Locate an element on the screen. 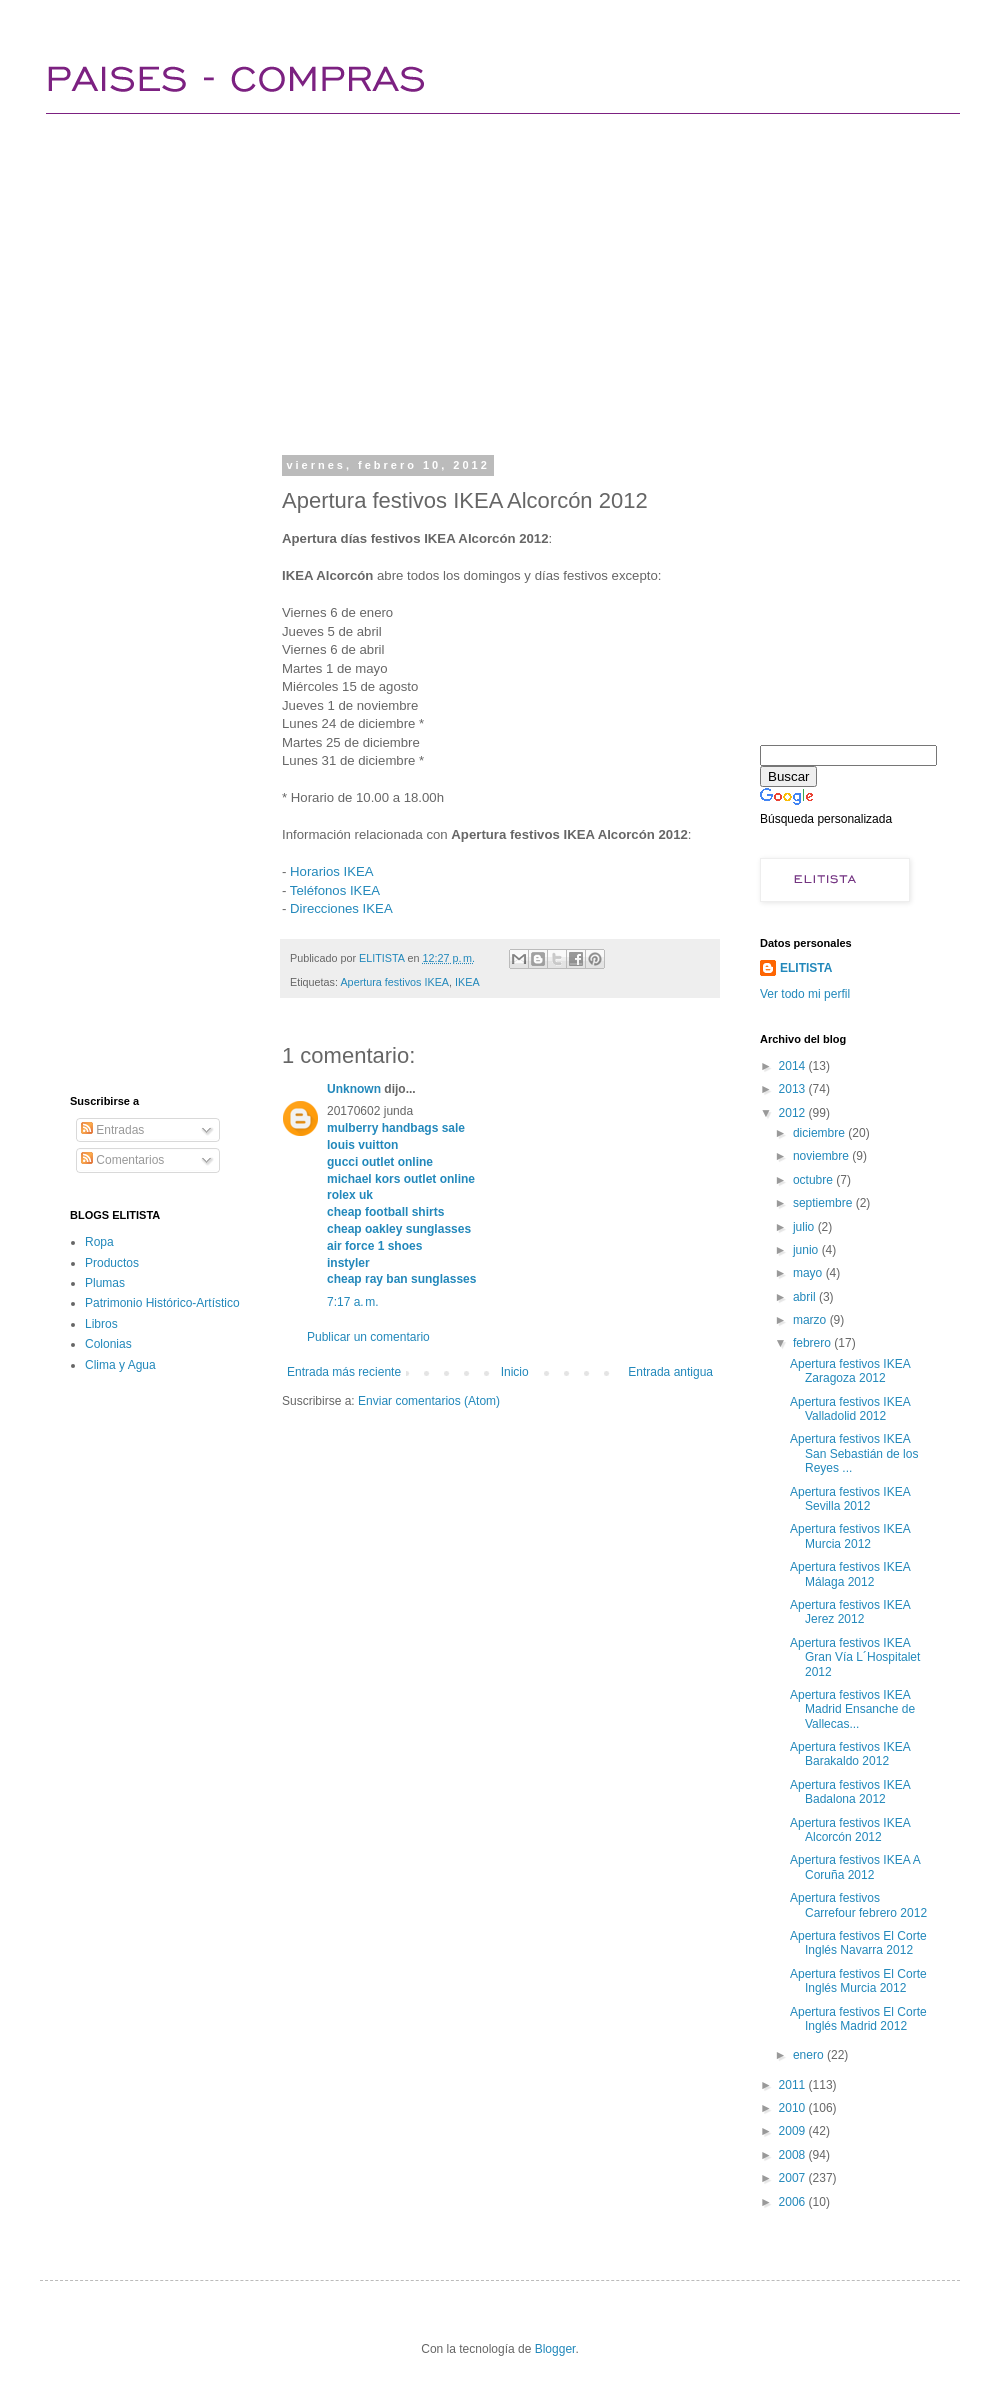 This screenshot has height=2397, width=1000. Comentarios is located at coordinates (122, 1160).